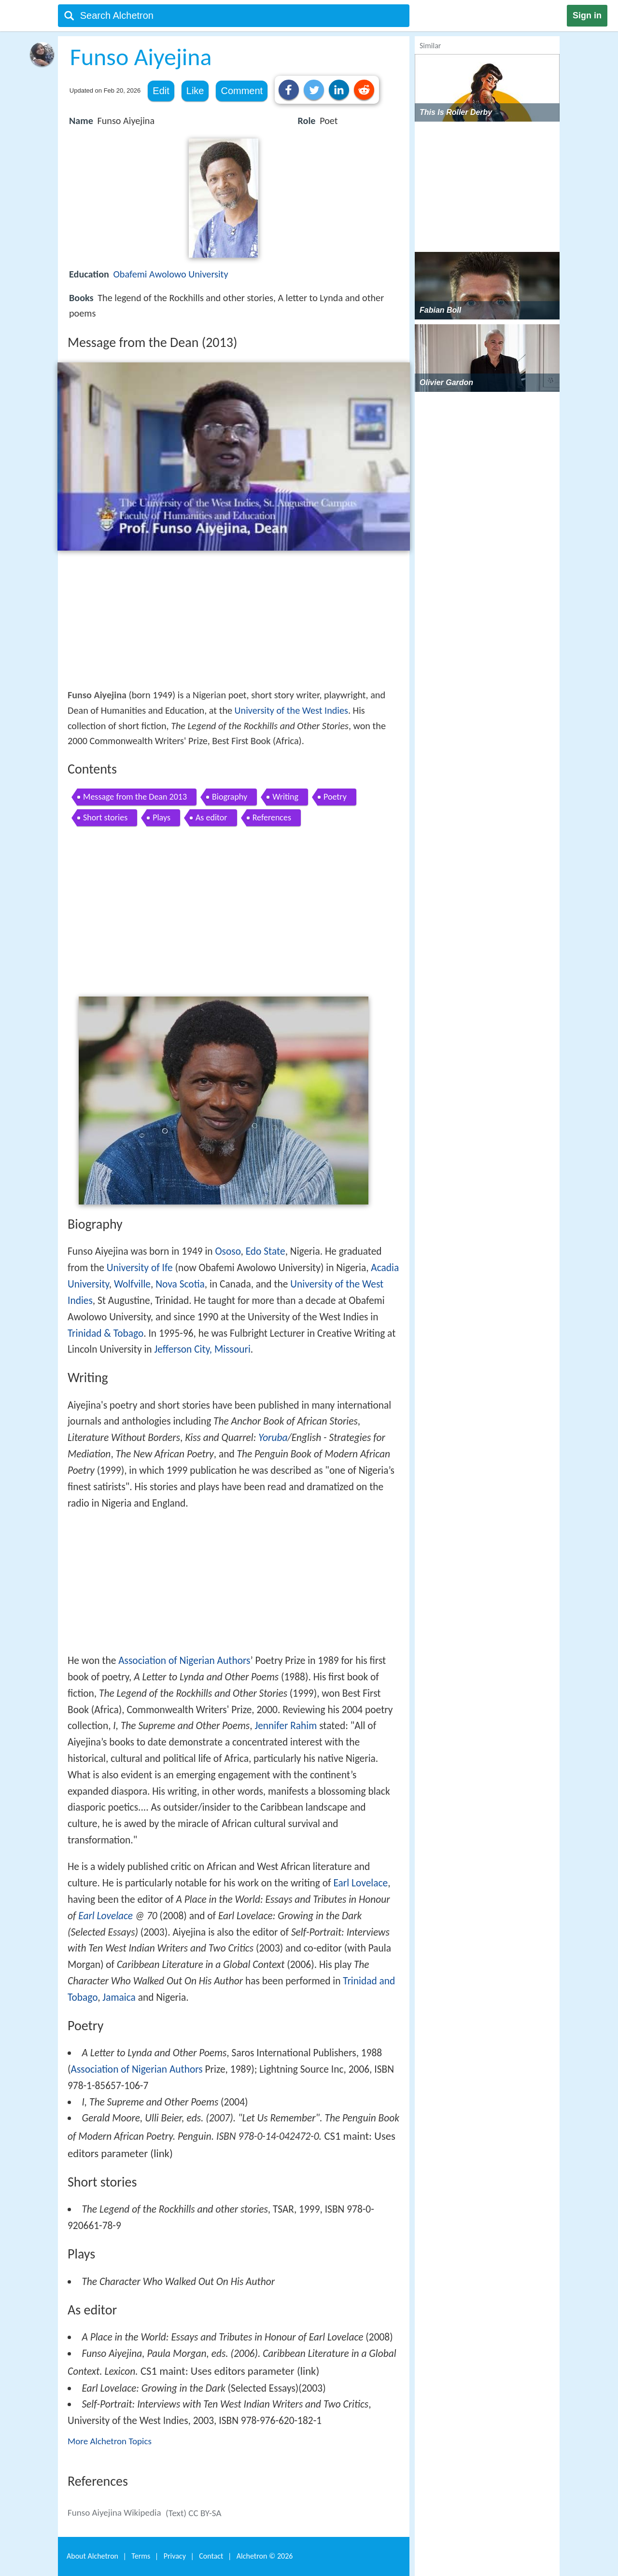 This screenshot has width=618, height=2576. Describe the element at coordinates (184, 1660) in the screenshot. I see `Association of Nigerian Authors` at that location.